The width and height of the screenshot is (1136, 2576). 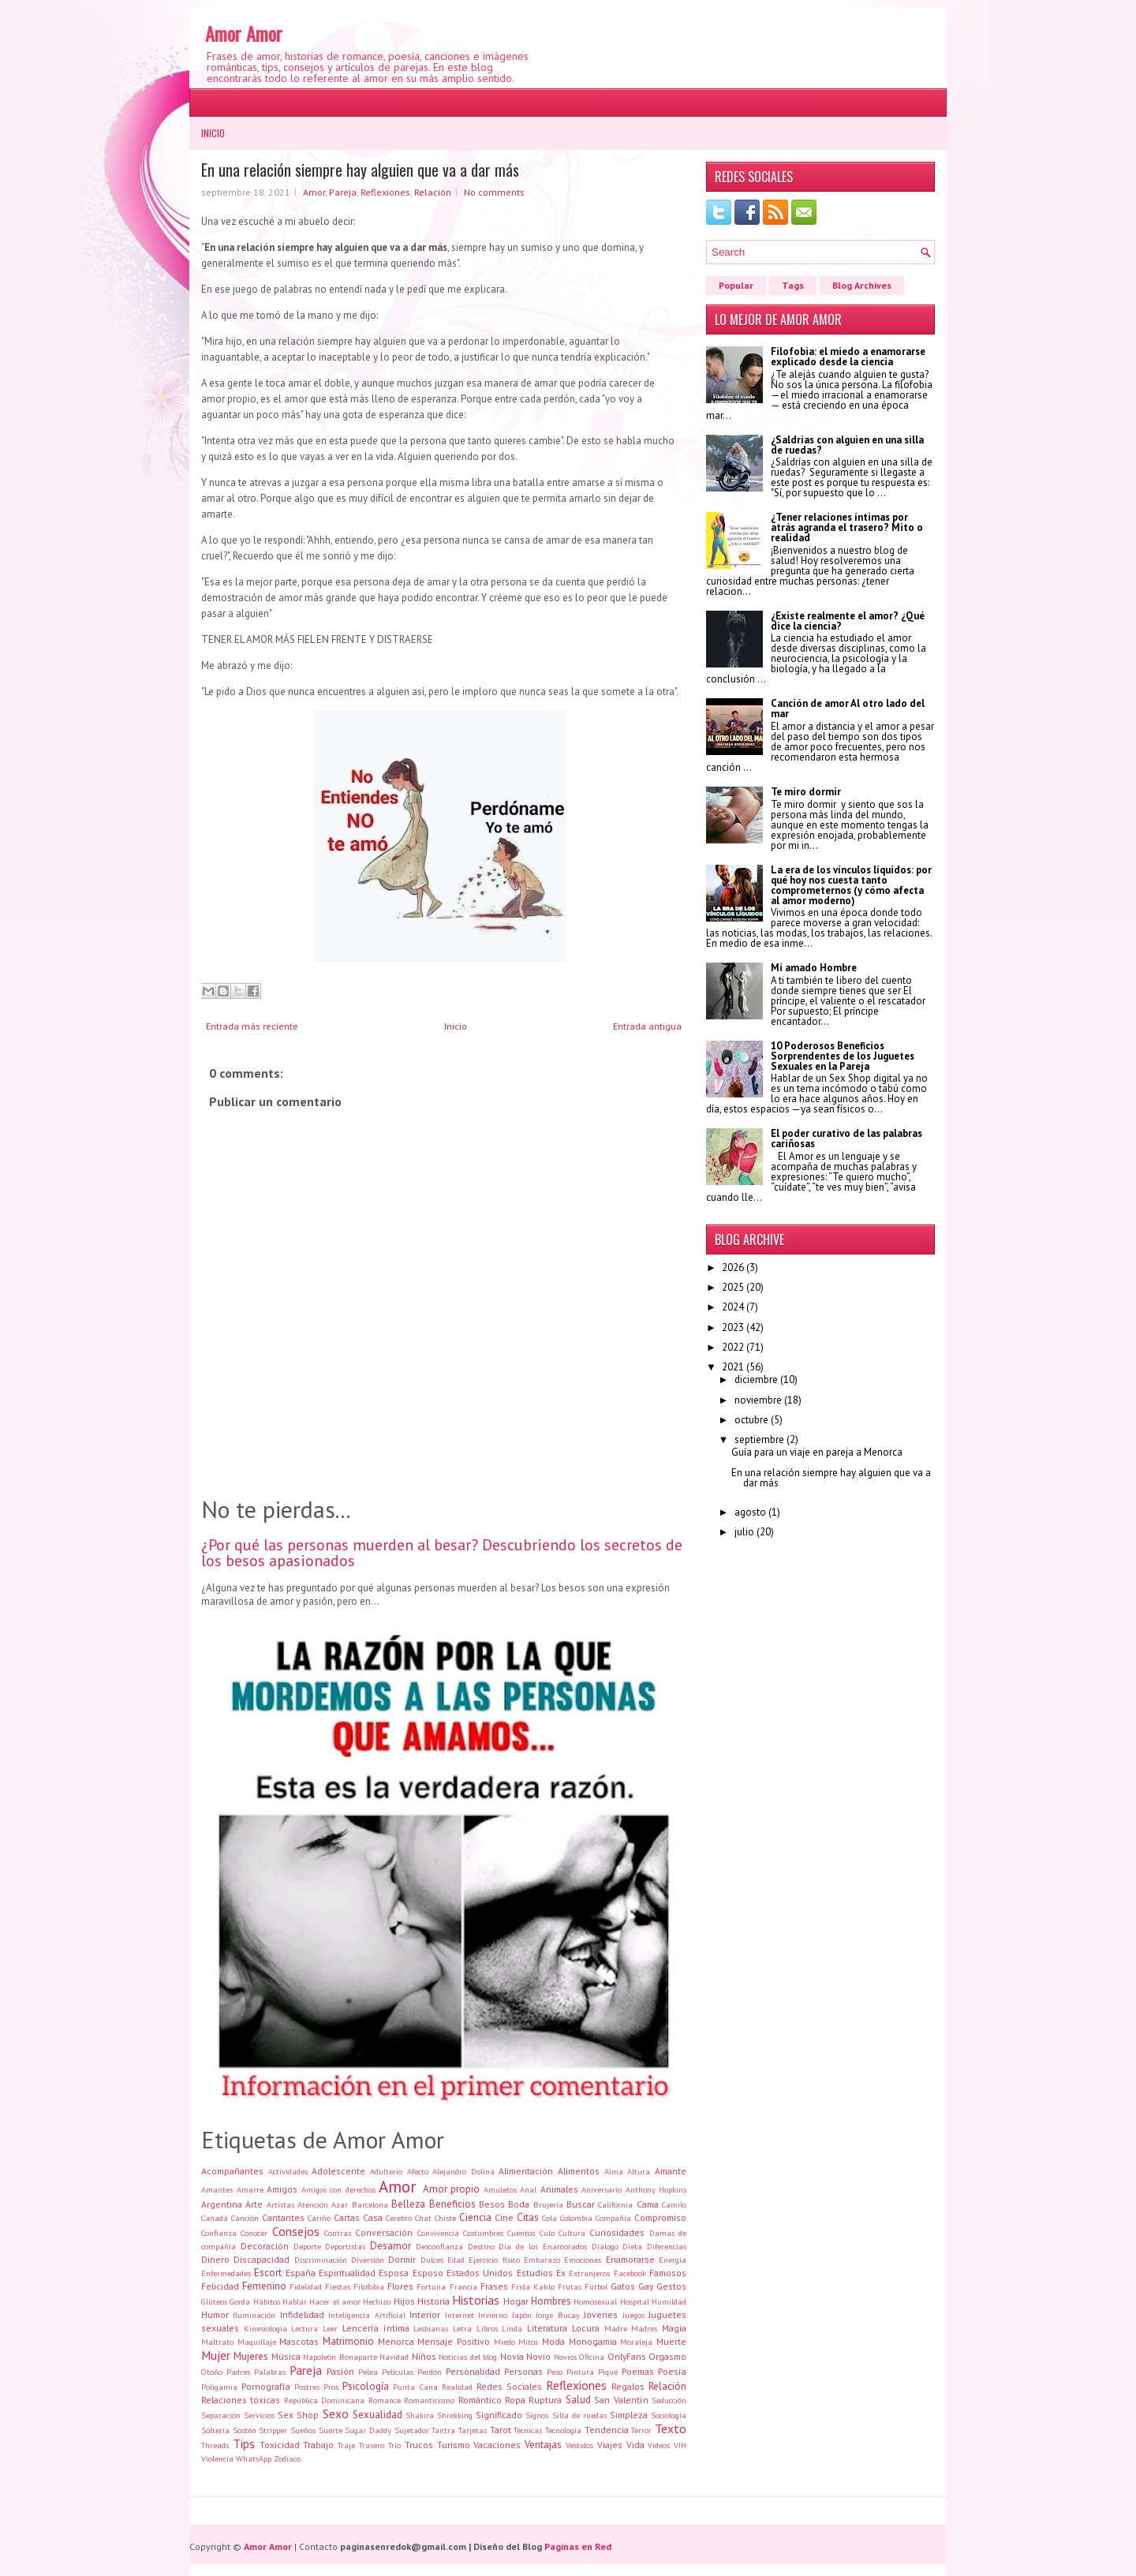 I want to click on Cerebro, so click(x=399, y=2217).